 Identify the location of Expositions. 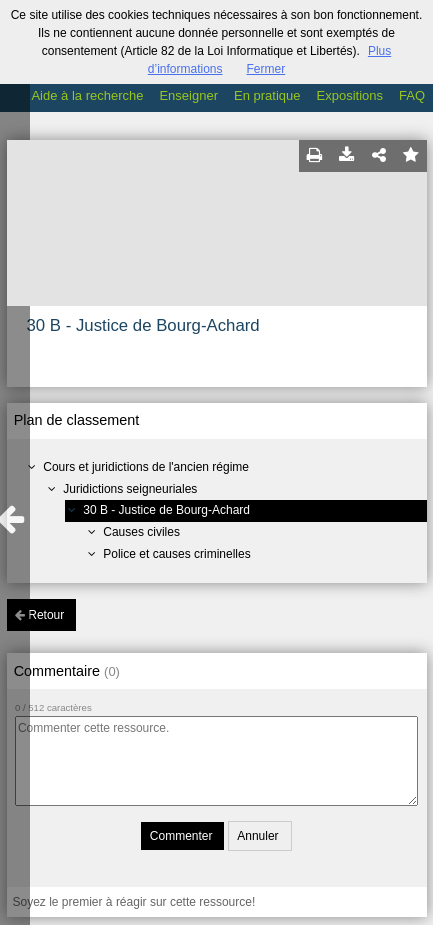
(350, 95).